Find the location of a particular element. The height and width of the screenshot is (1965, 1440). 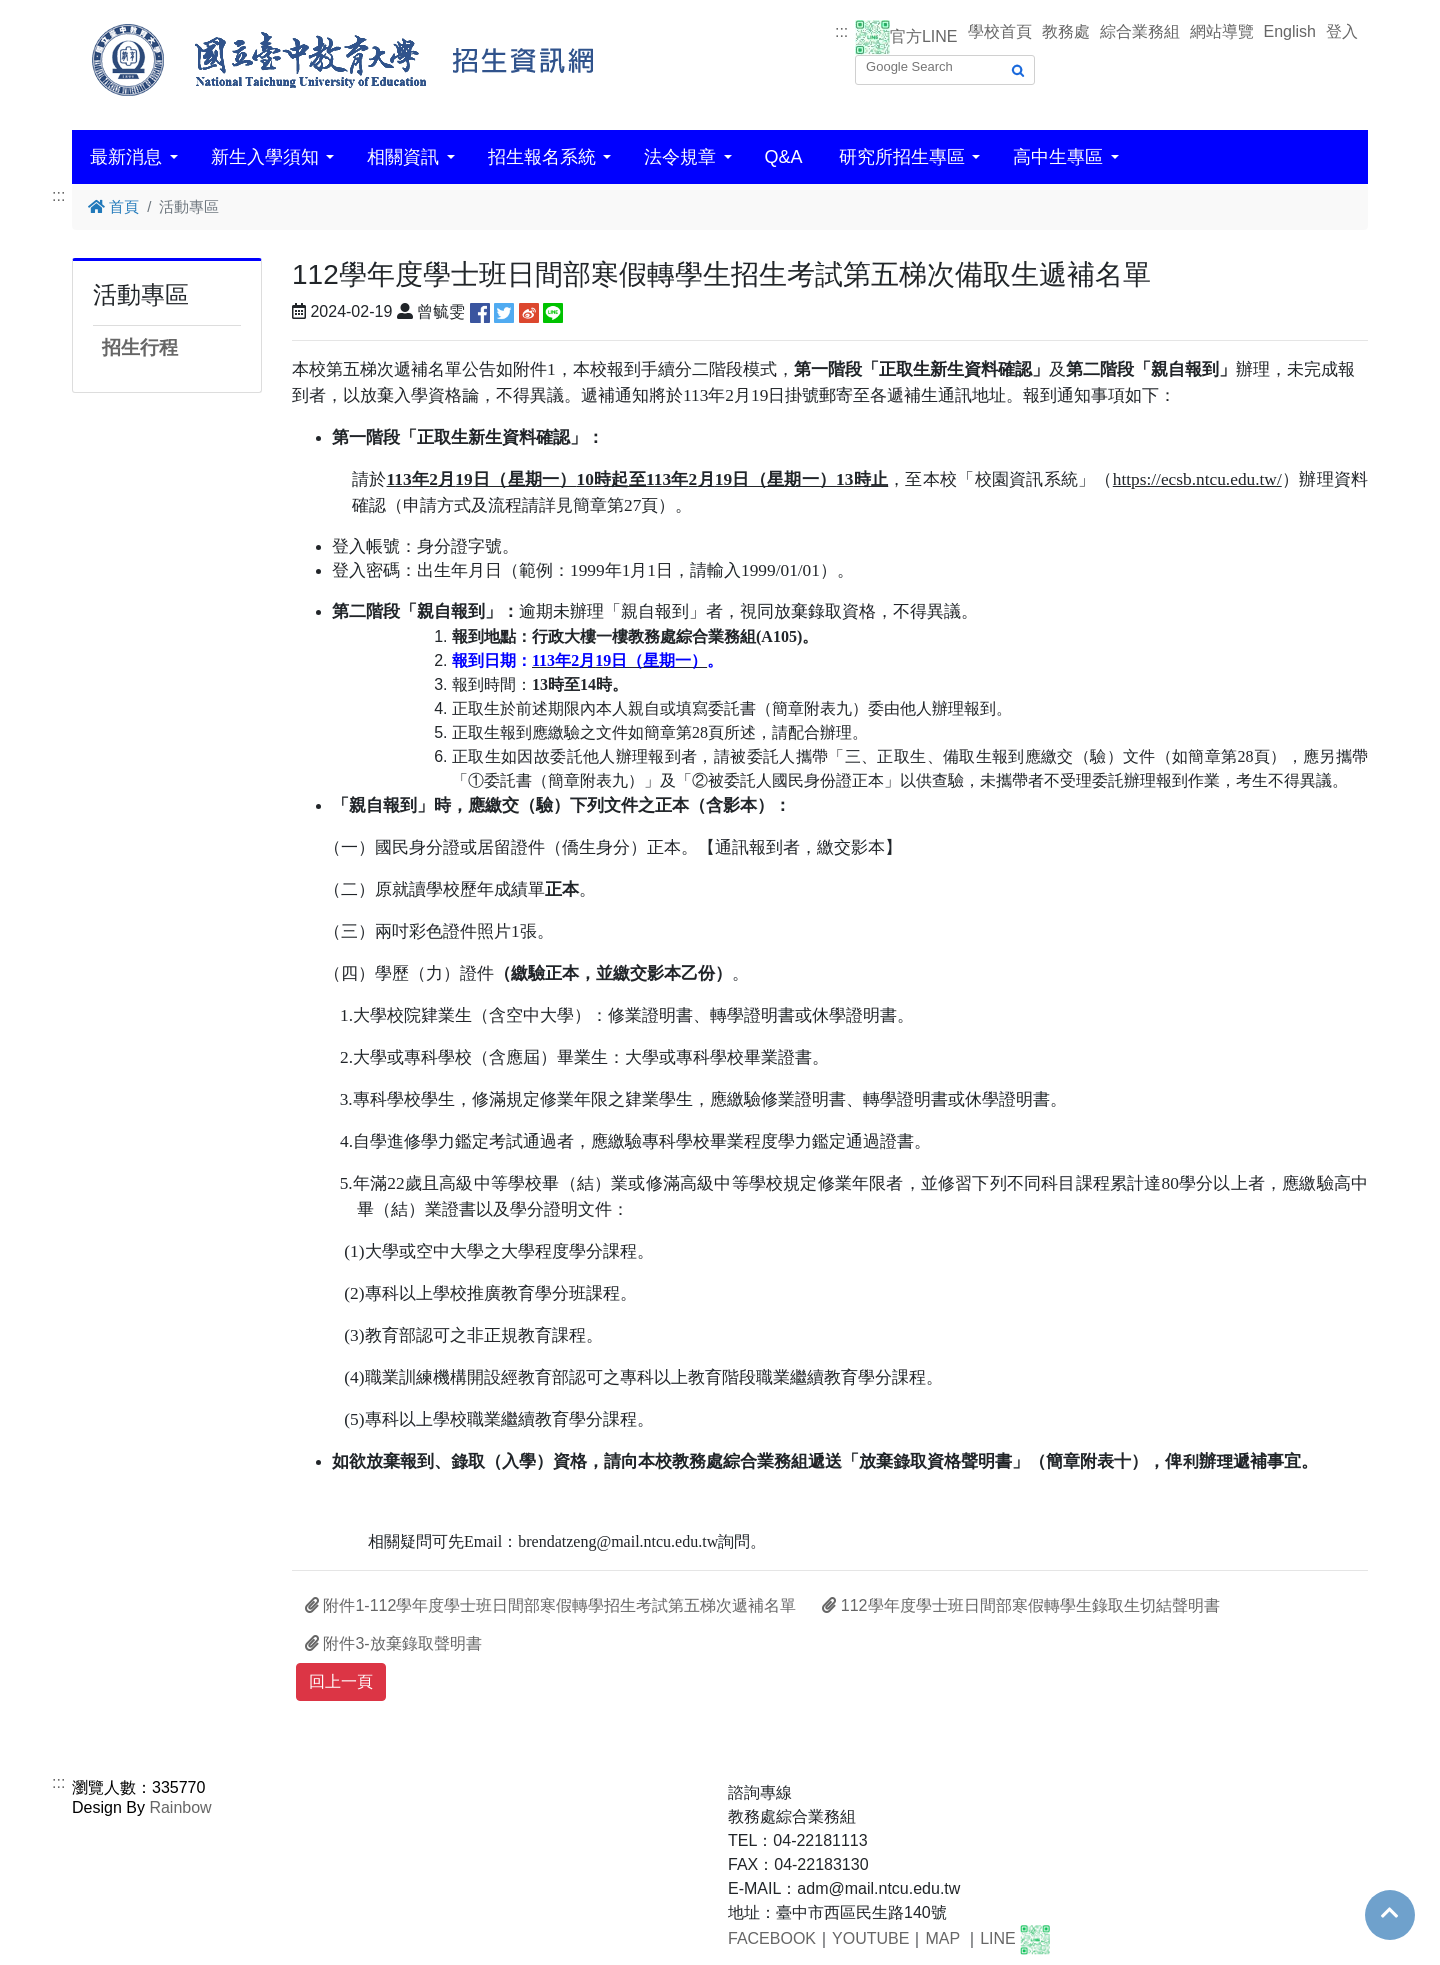

附件1-112學年度學士班日間部寒假轉學招生考試第五梯次遞補名單 is located at coordinates (550, 1605).